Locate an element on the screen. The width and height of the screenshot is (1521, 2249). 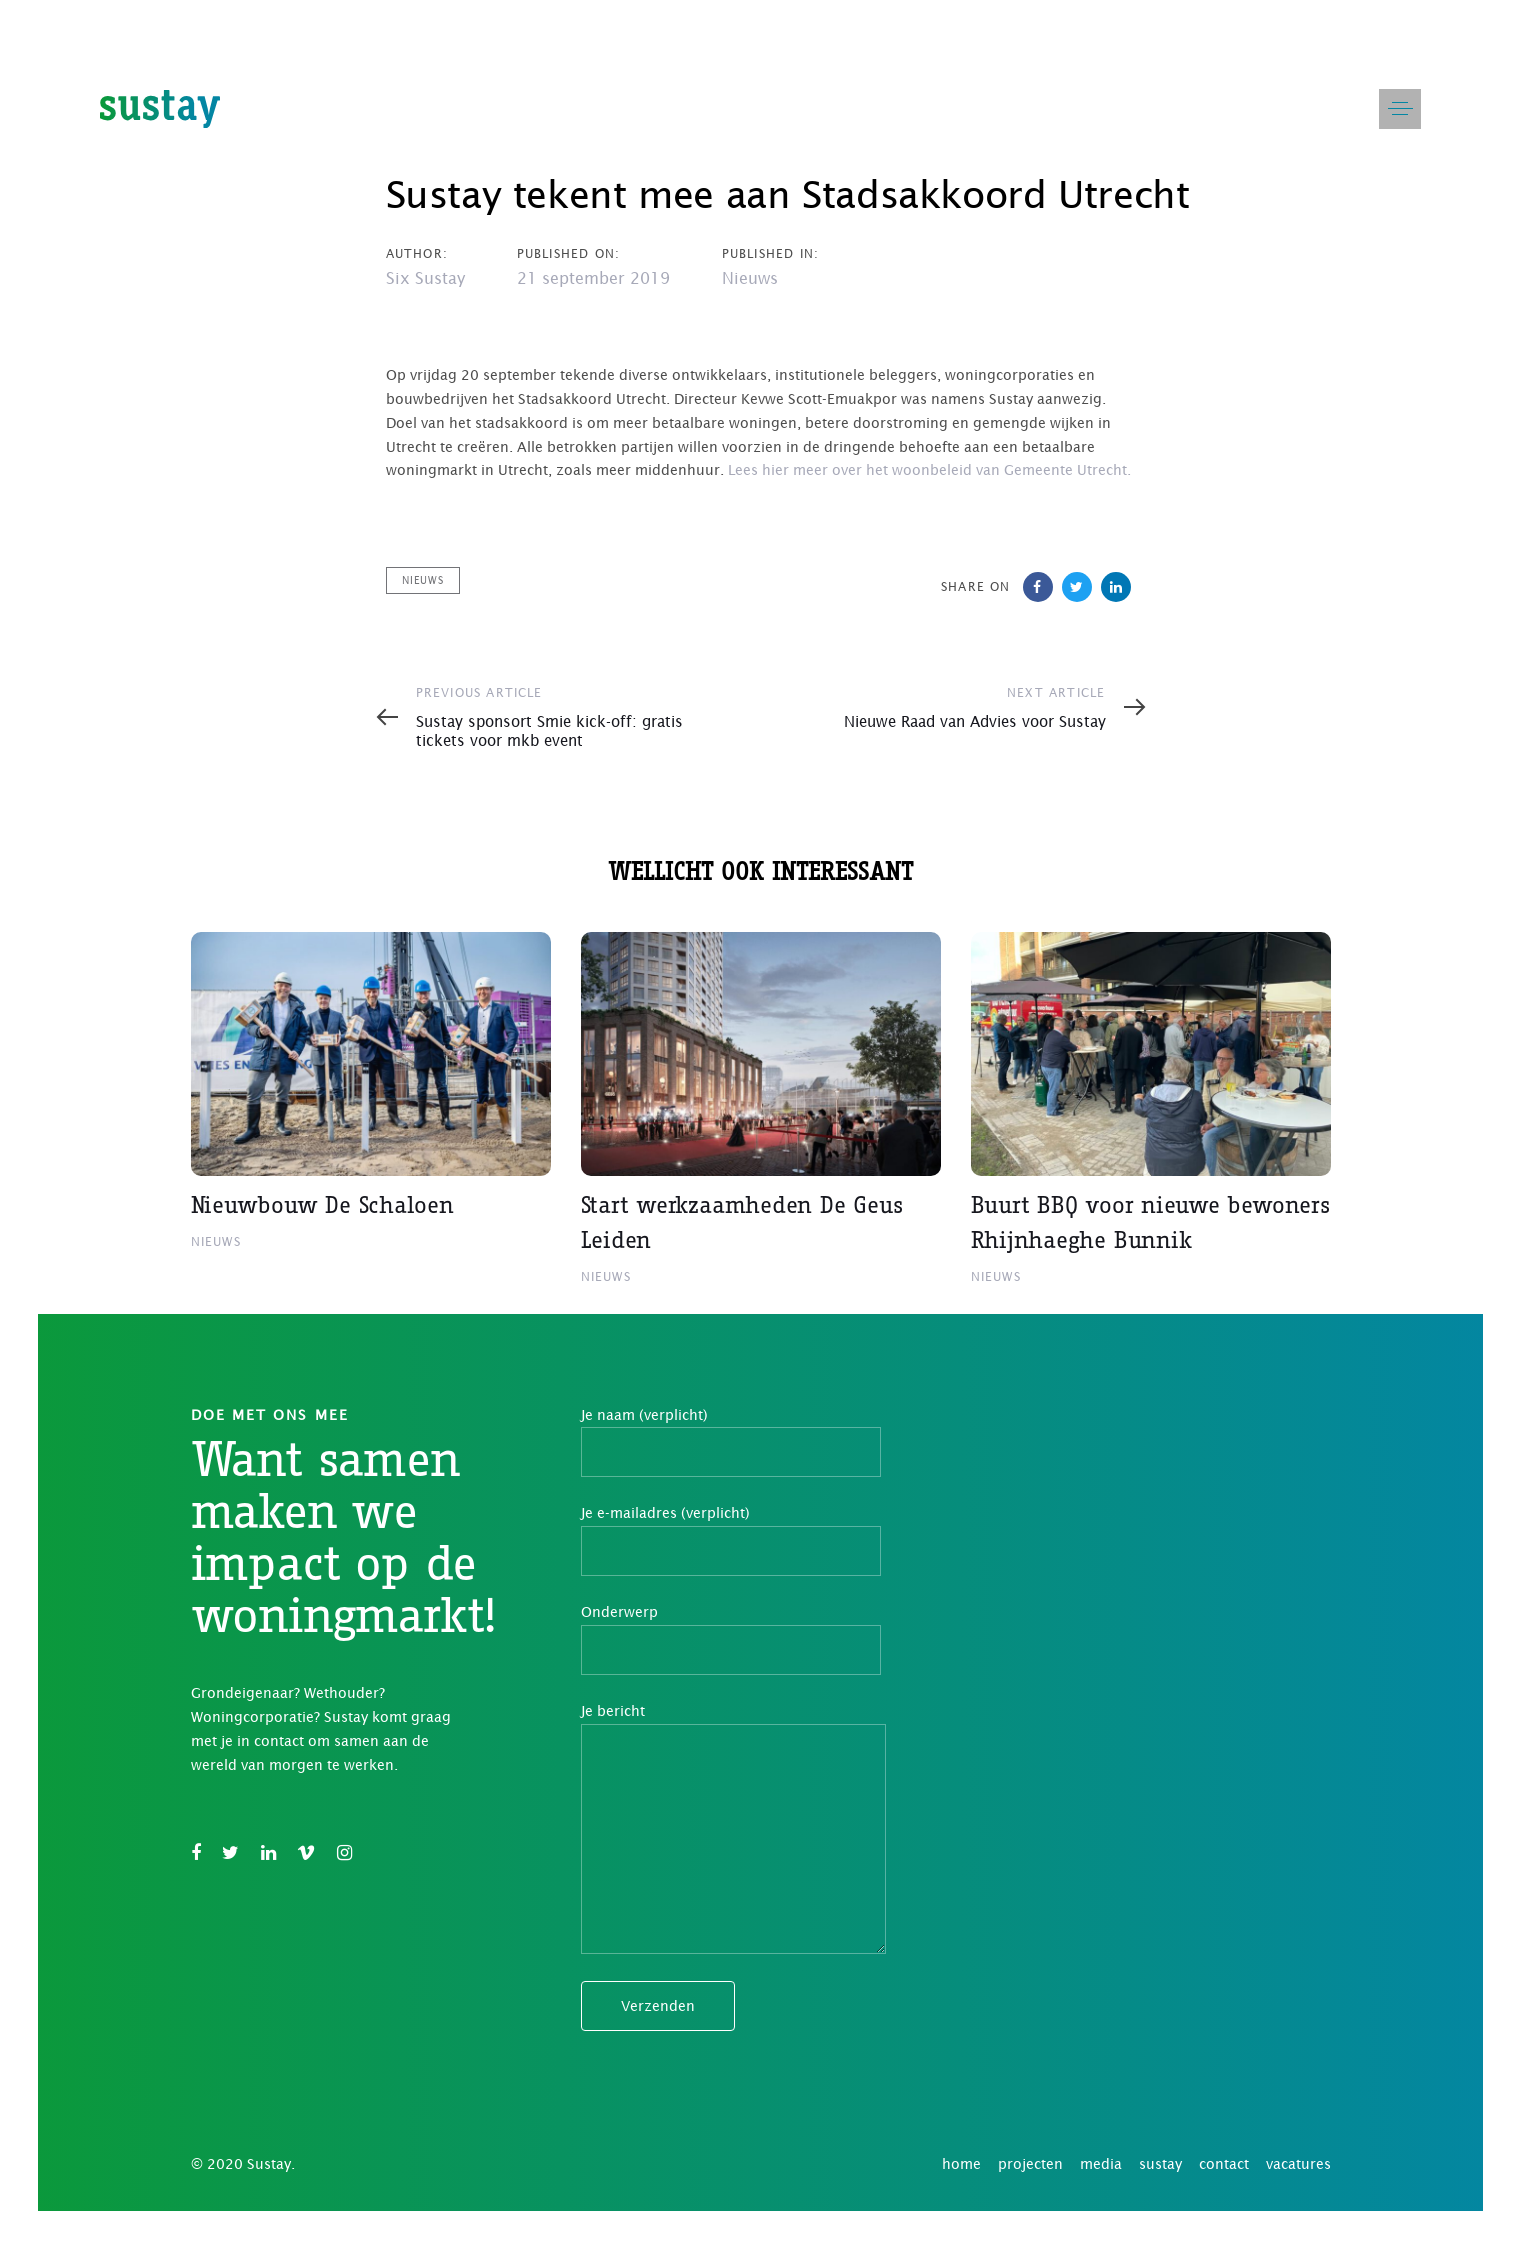
Nieuws is located at coordinates (750, 278).